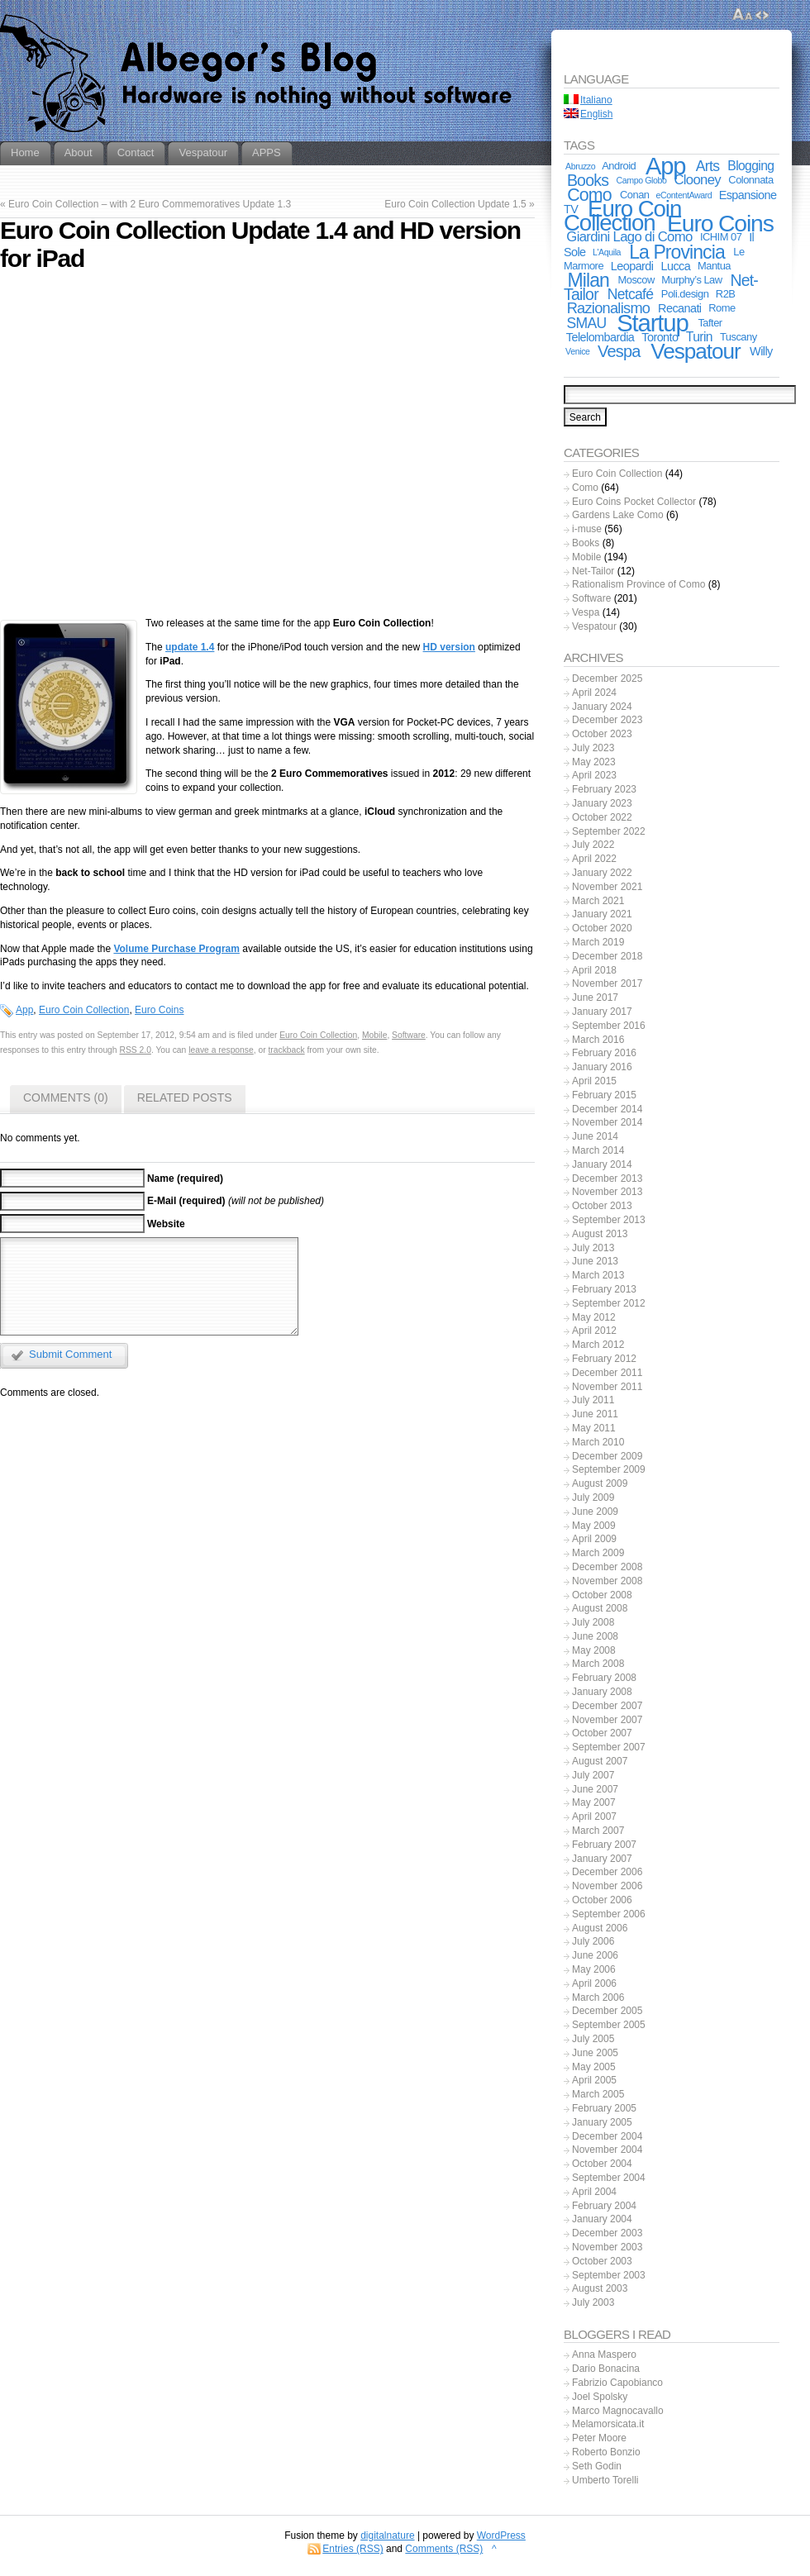 Image resolution: width=810 pixels, height=2576 pixels. Describe the element at coordinates (634, 501) in the screenshot. I see `Euro Coins Pocket Collector` at that location.